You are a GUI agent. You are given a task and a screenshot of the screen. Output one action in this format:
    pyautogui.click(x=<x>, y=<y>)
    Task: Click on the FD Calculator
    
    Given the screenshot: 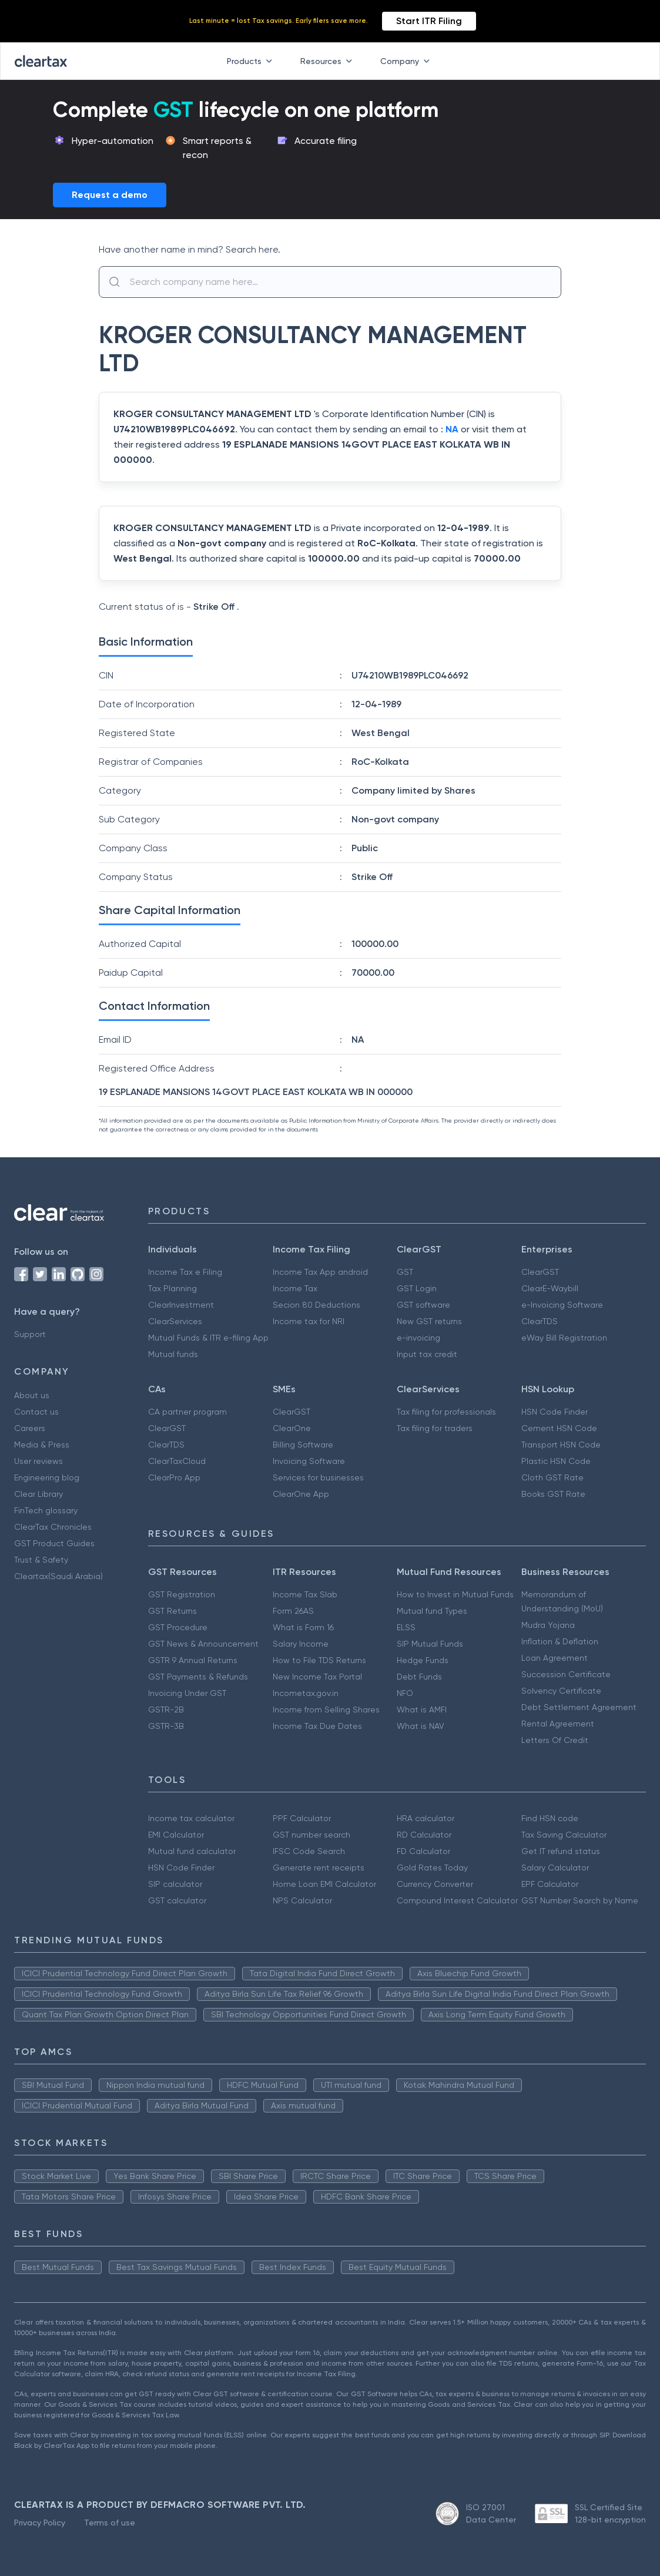 What is the action you would take?
    pyautogui.click(x=423, y=1851)
    